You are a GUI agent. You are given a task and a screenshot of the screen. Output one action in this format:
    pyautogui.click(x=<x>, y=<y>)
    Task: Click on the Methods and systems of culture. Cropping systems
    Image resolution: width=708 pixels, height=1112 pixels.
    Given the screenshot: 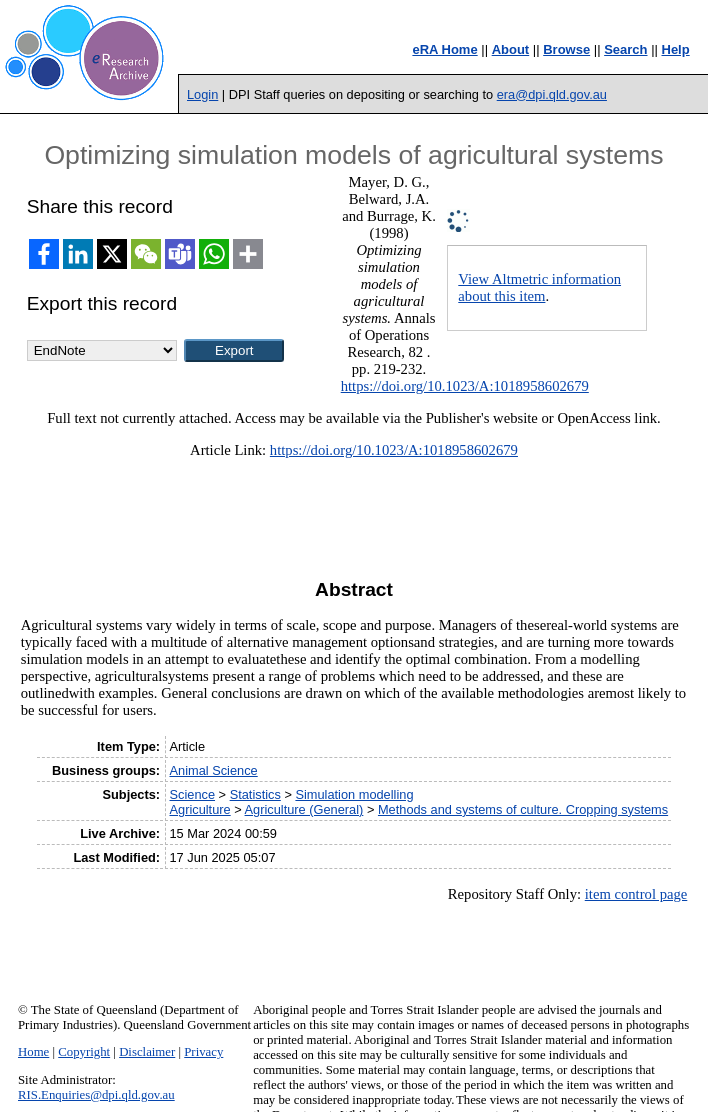 What is the action you would take?
    pyautogui.click(x=523, y=809)
    